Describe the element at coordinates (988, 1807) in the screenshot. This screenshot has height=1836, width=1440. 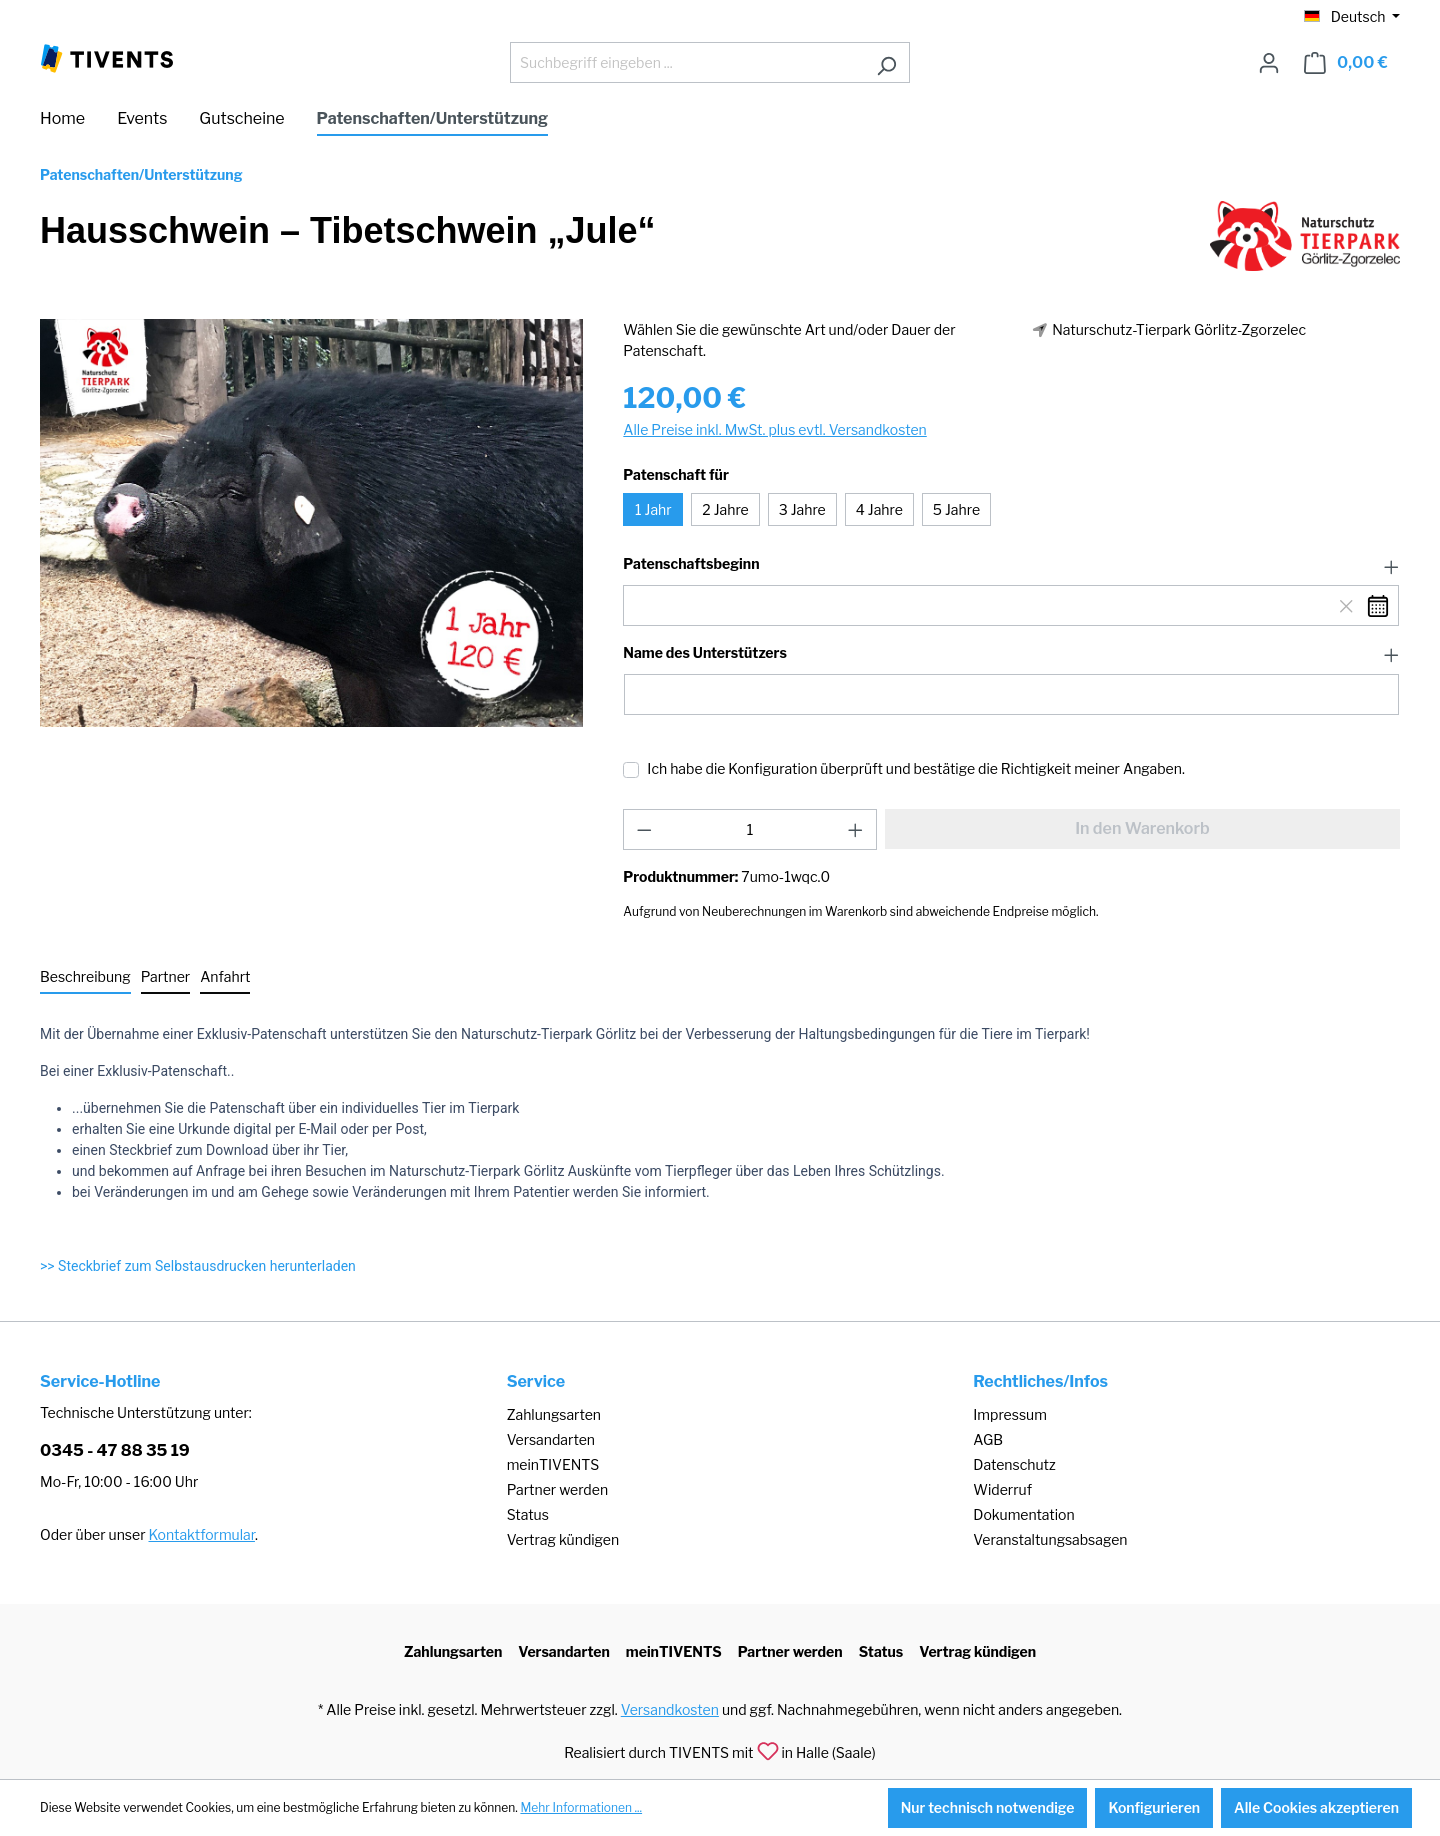
I see `Nur technisch notwendige` at that location.